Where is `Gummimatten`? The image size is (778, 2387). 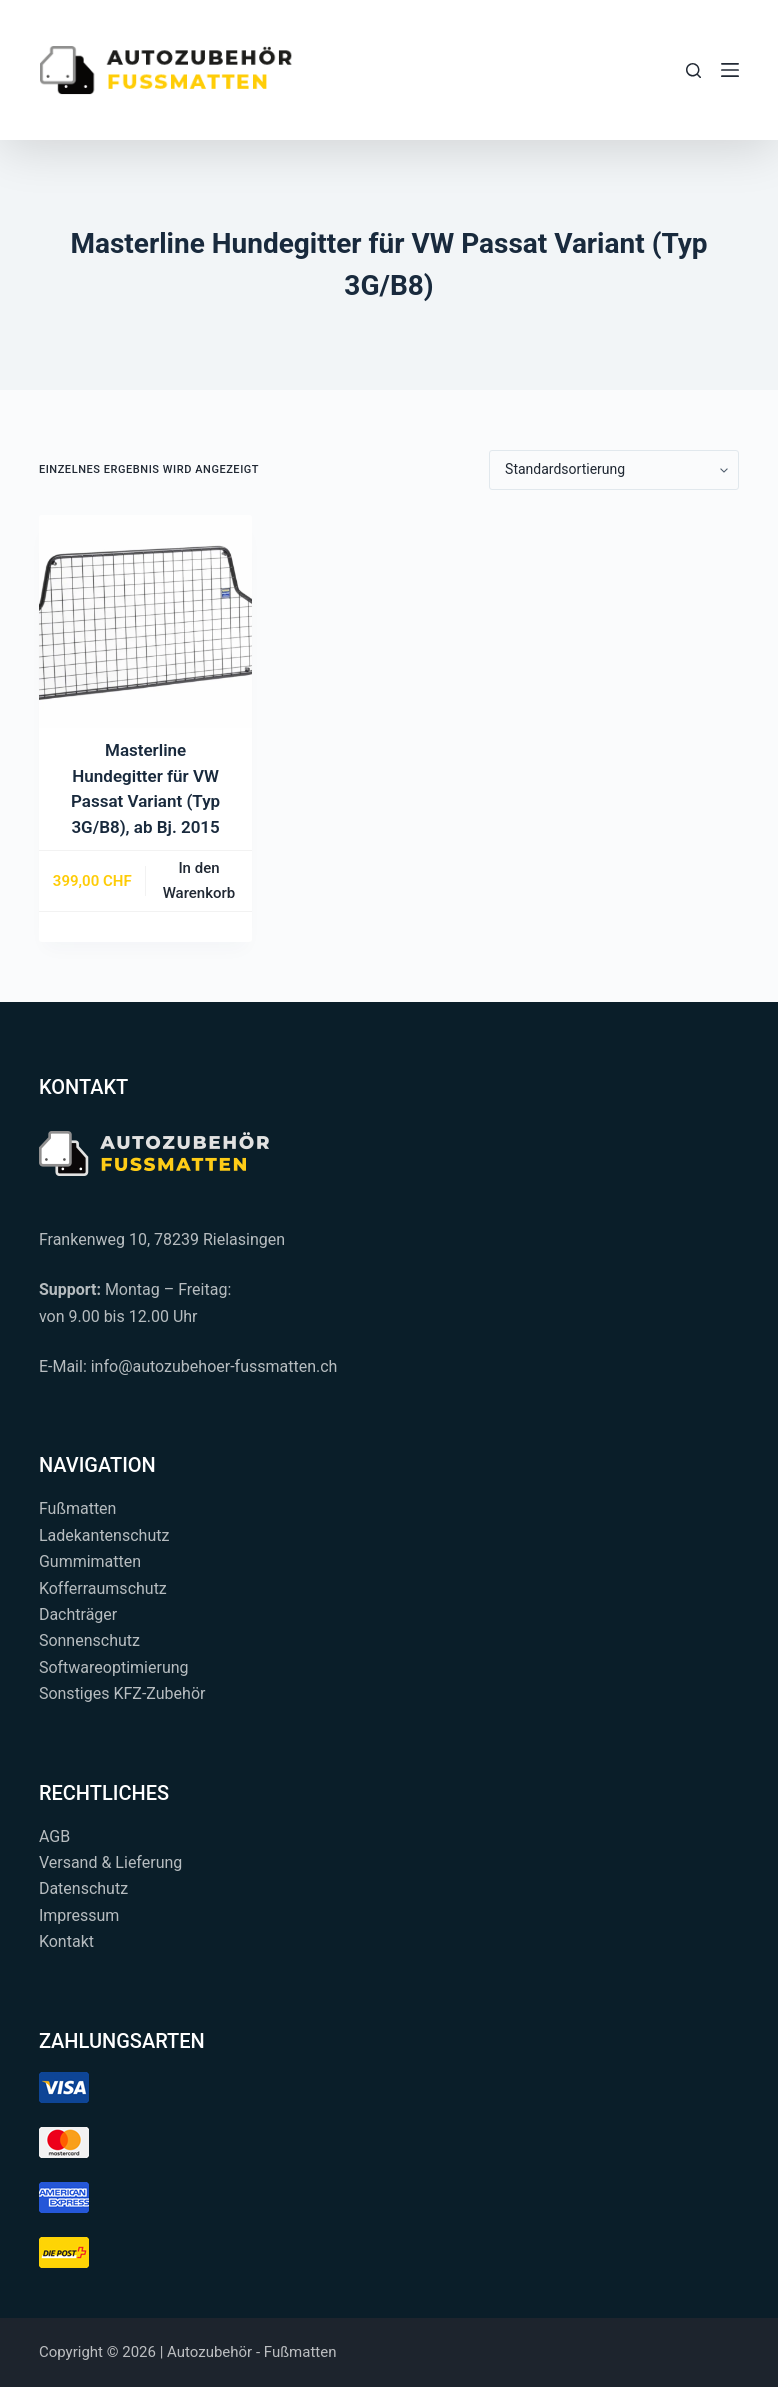 Gummimatten is located at coordinates (90, 1561).